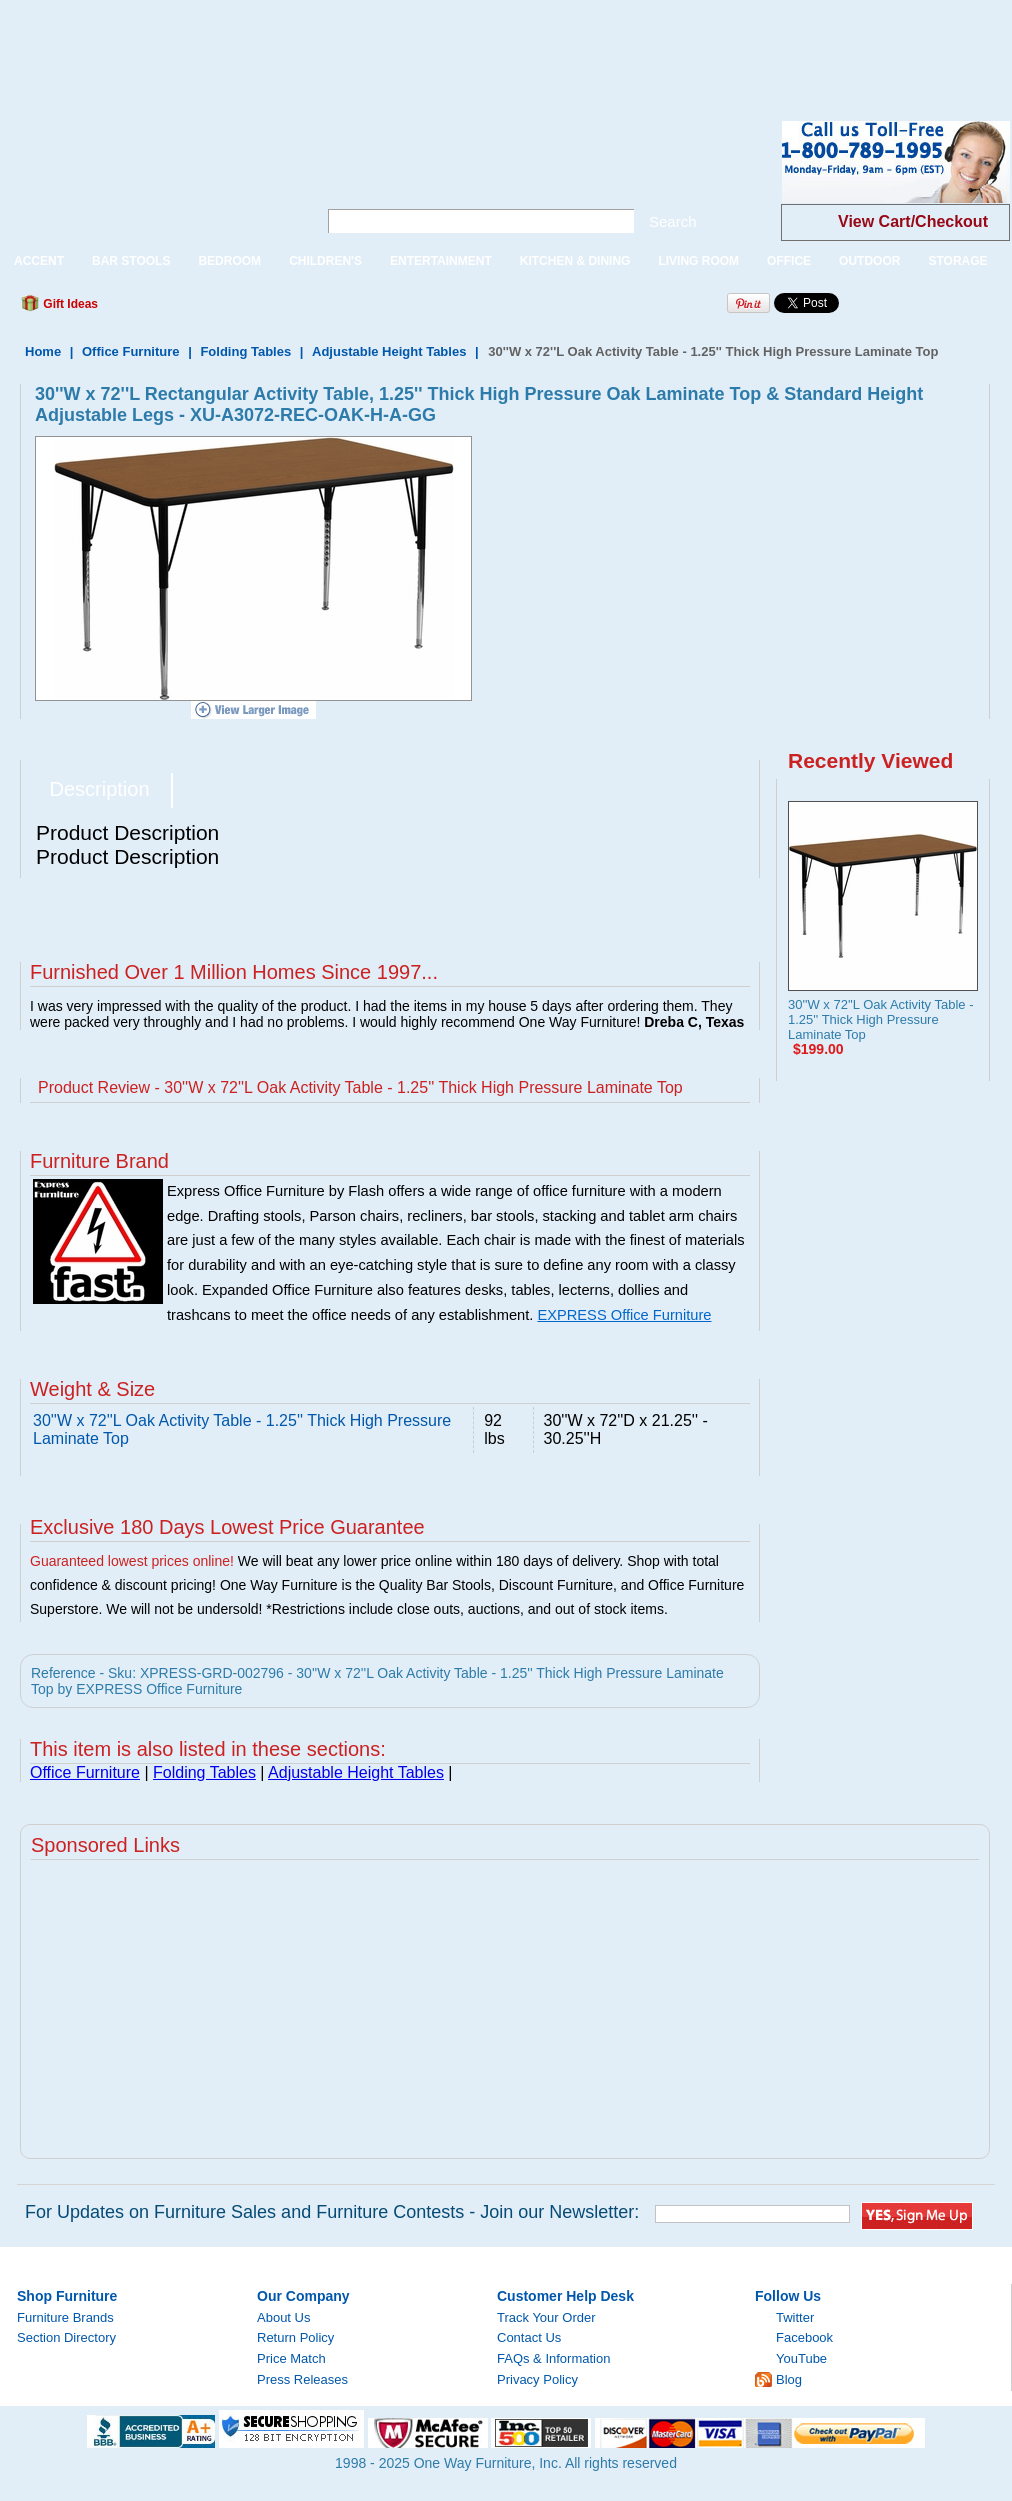 This screenshot has height=2501, width=1012. I want to click on EXPRESS Office Furniture, so click(624, 1315).